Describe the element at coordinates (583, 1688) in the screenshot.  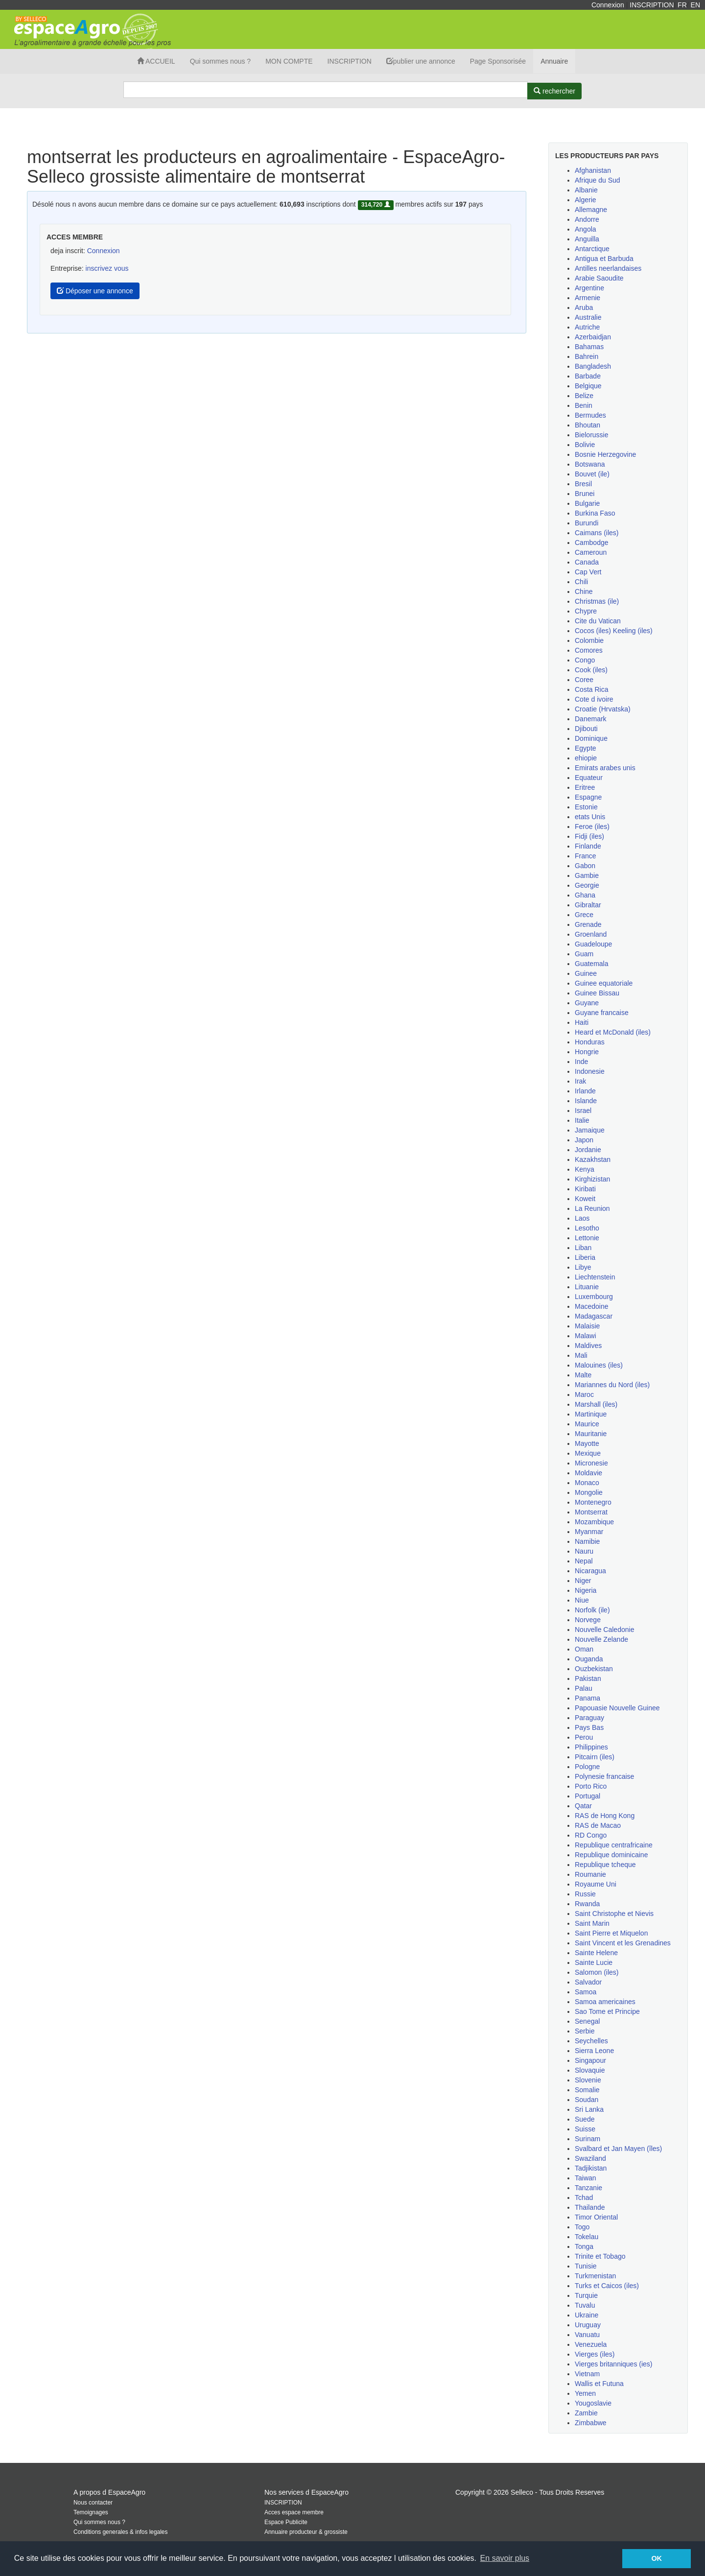
I see `Palau` at that location.